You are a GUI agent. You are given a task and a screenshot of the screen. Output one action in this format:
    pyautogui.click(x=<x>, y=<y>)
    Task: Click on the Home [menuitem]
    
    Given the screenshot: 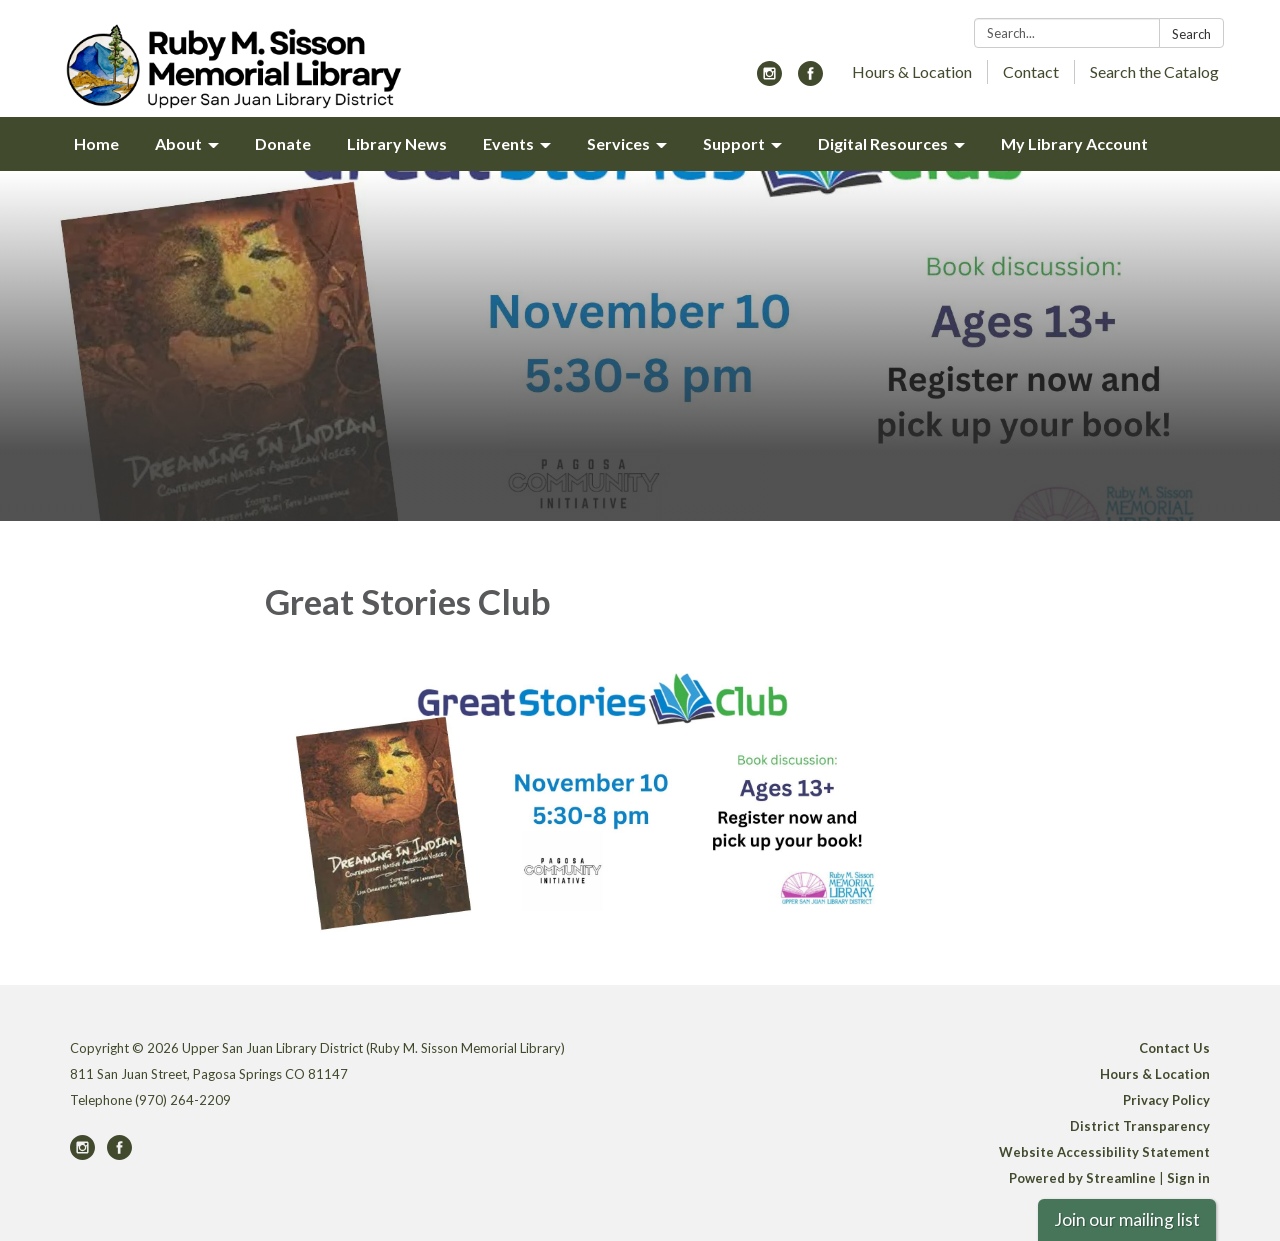 What is the action you would take?
    pyautogui.click(x=96, y=143)
    